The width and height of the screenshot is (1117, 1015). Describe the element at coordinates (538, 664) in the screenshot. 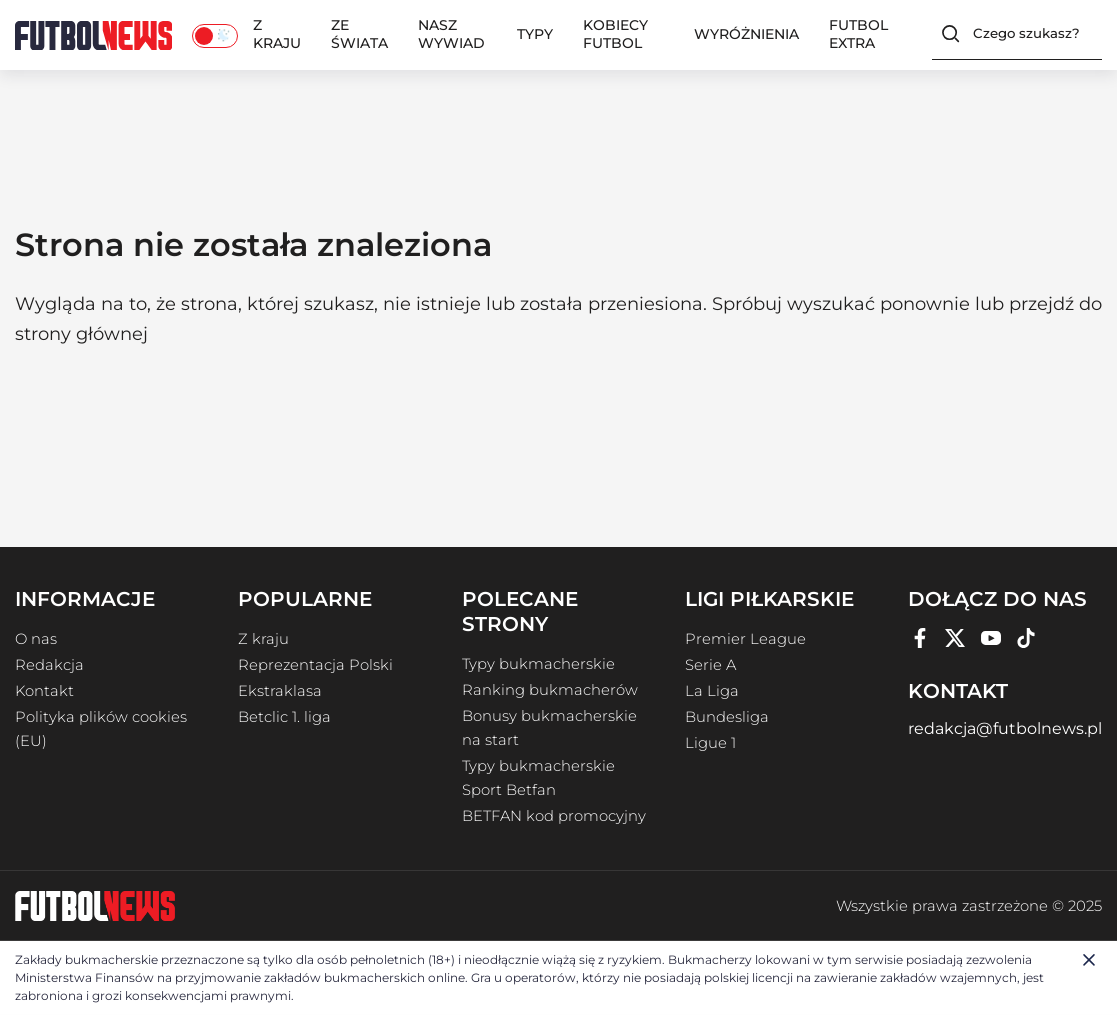

I see `Typy bukmacherskie` at that location.